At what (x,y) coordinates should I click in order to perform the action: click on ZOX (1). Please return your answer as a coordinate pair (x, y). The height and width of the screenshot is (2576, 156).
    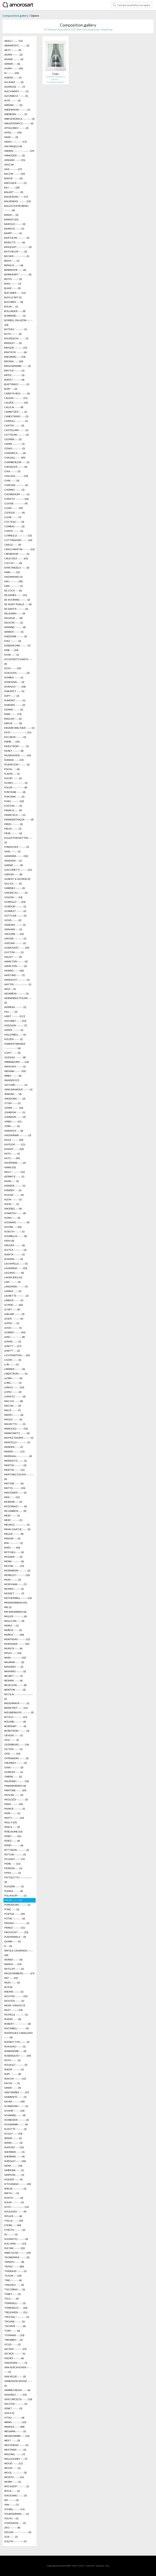
    Looking at the image, I should click on (11, 2536).